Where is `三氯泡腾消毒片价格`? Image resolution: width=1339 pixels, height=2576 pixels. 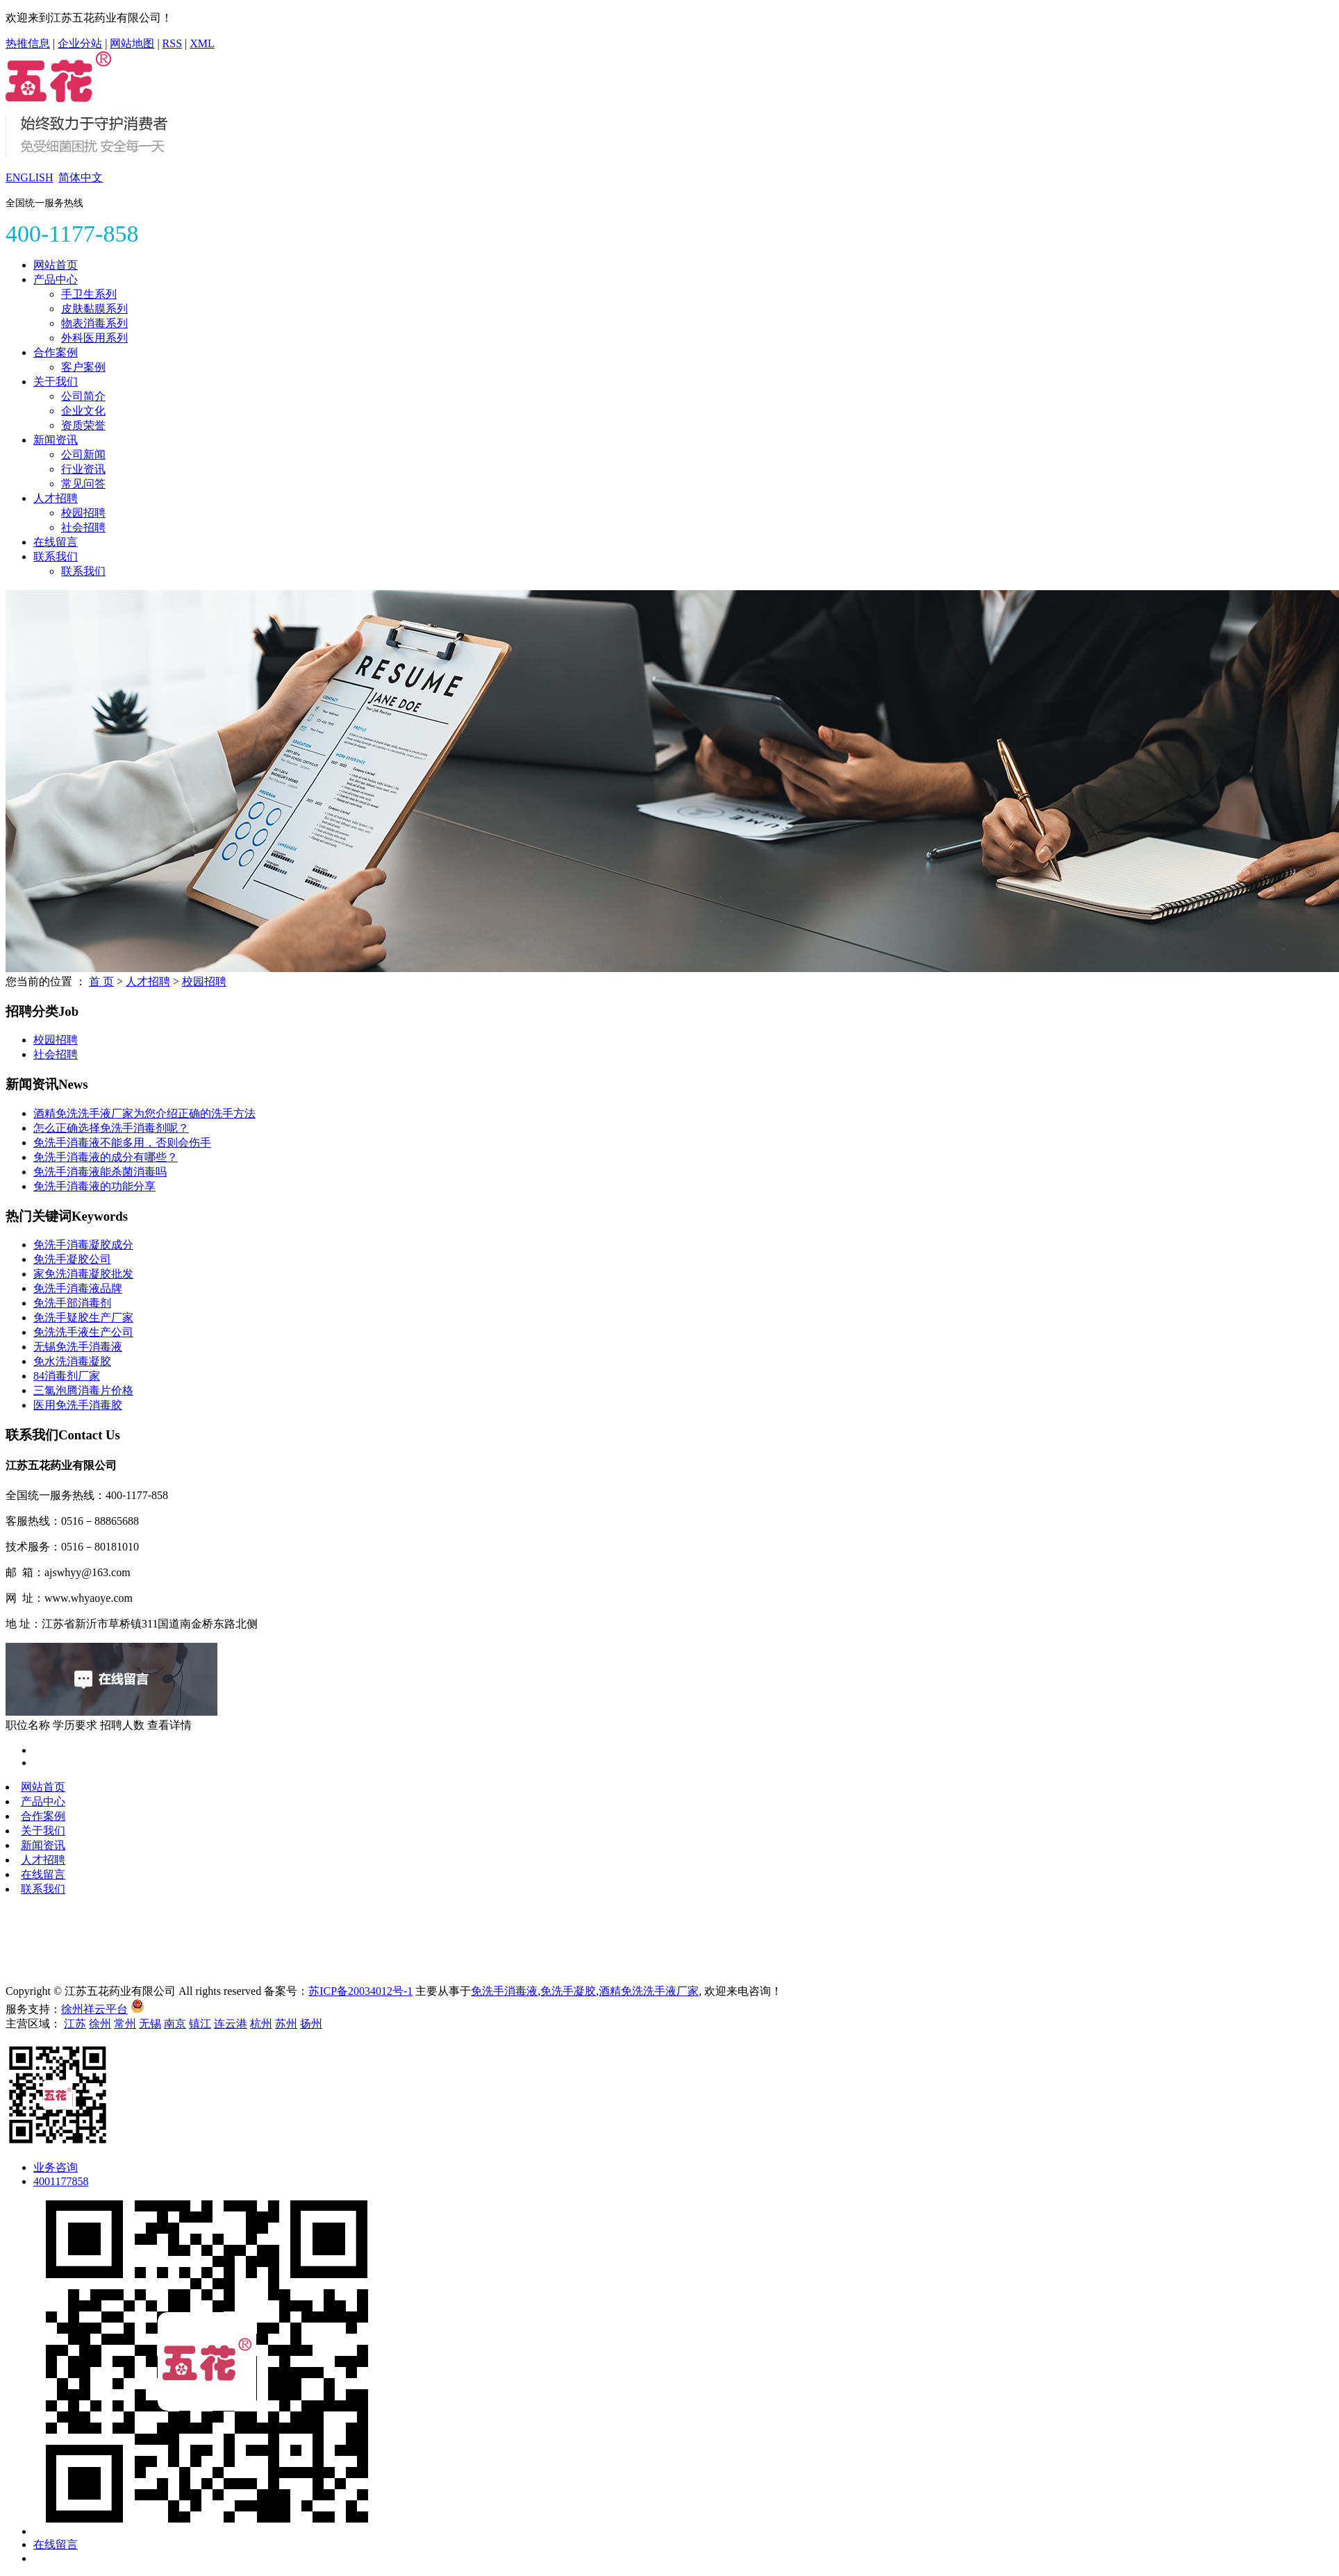
三氯泡腾消毒片价格 is located at coordinates (83, 1390).